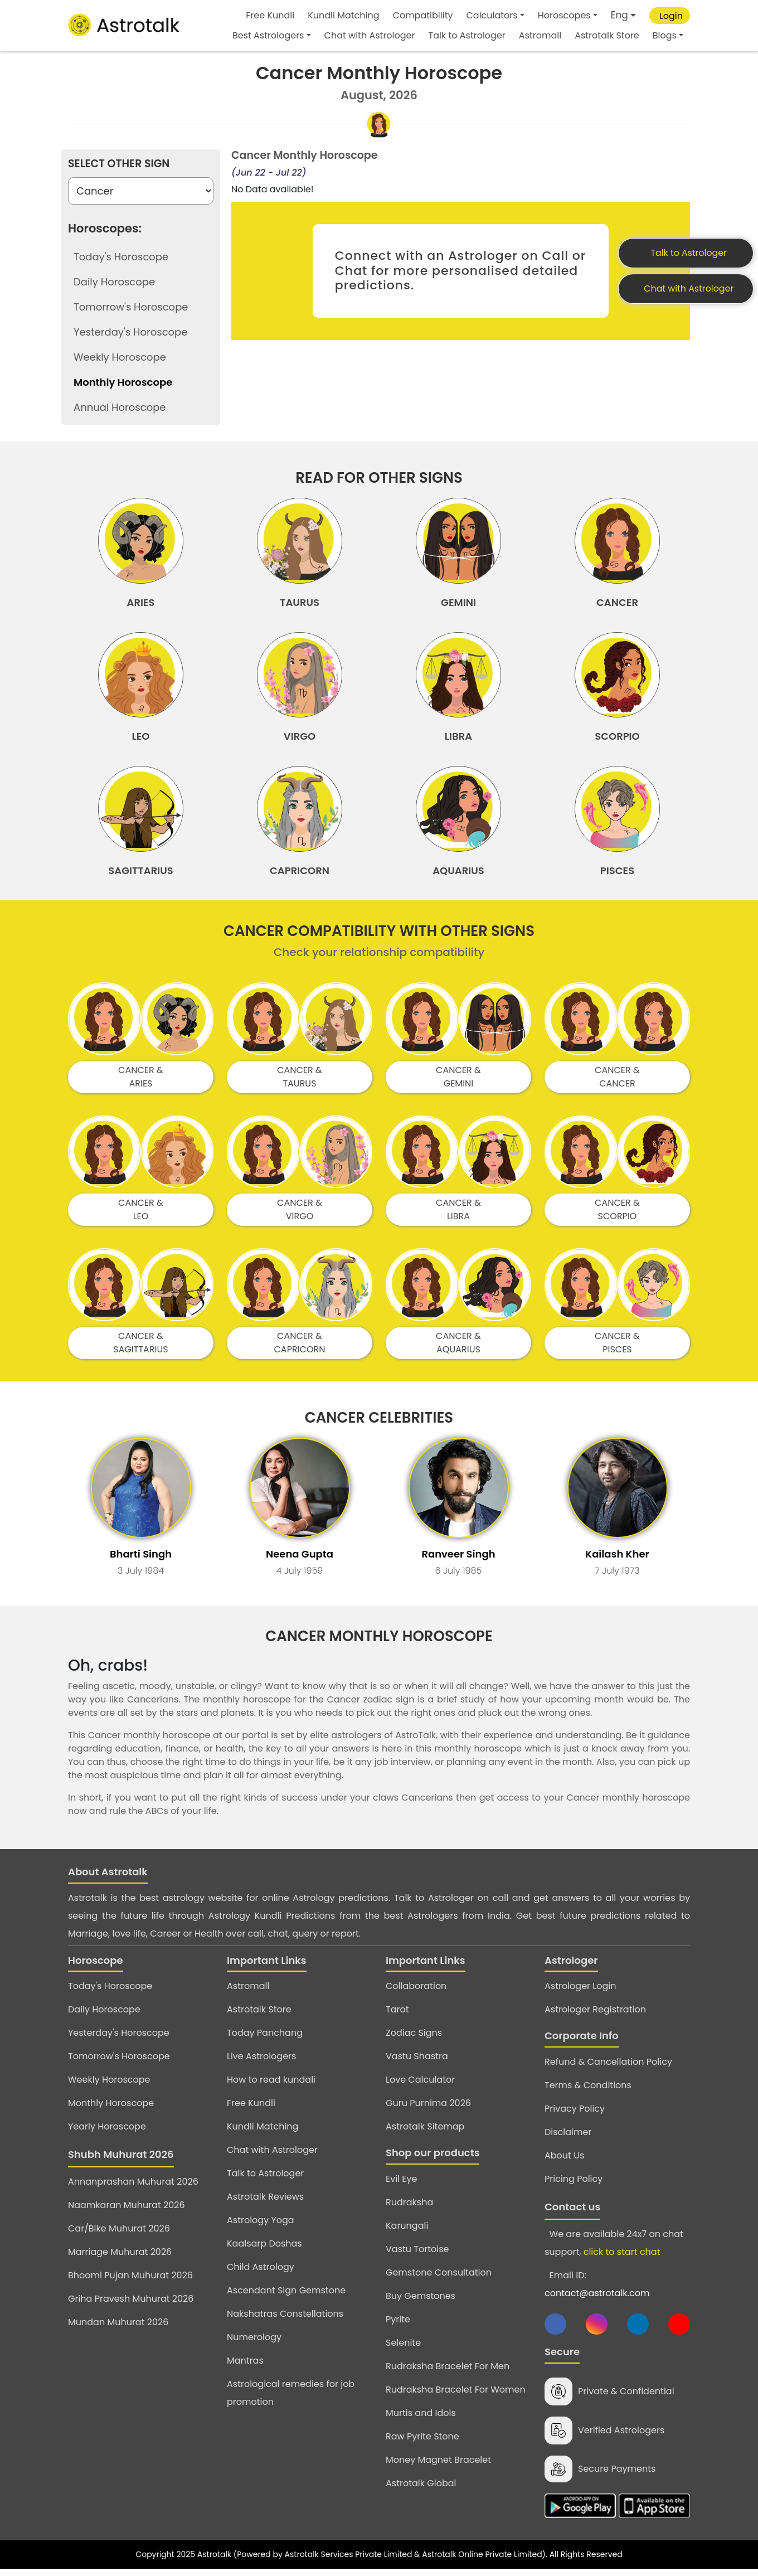  Describe the element at coordinates (416, 1991) in the screenshot. I see `Collaboration` at that location.